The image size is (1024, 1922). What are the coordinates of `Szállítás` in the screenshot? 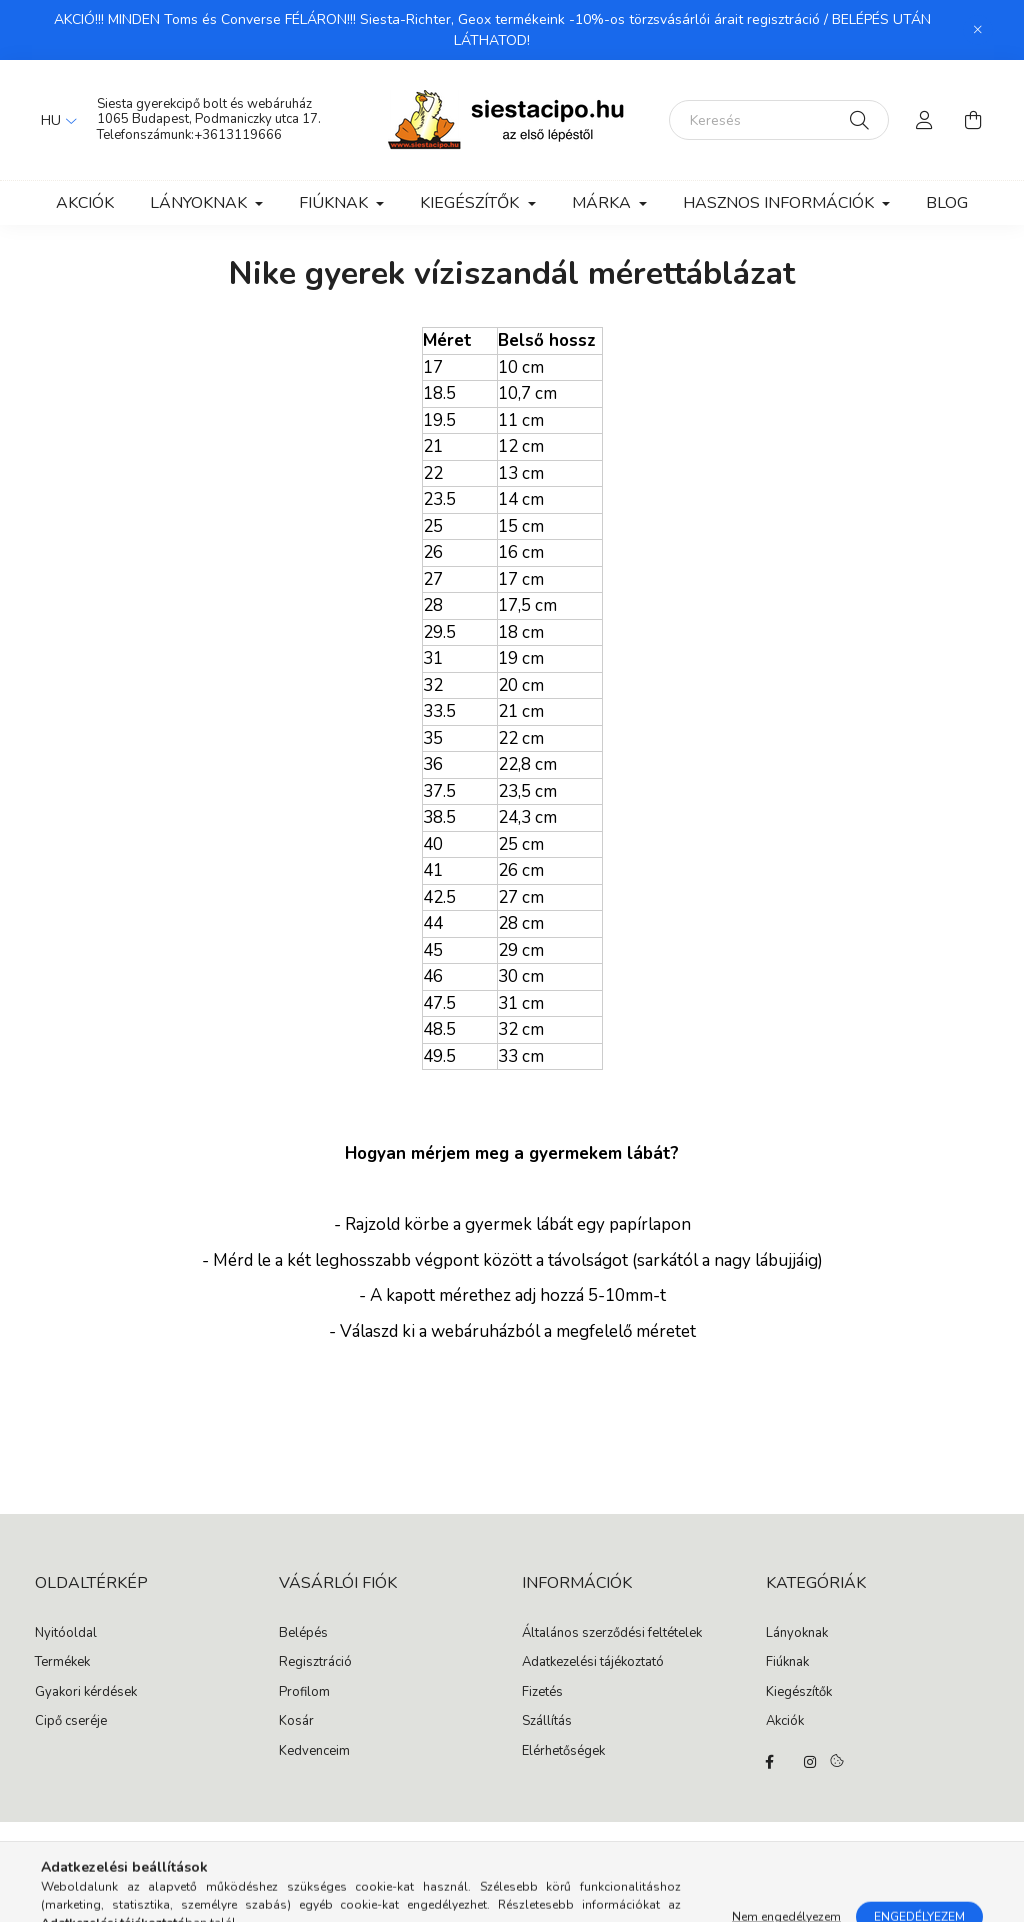 It's located at (547, 1722).